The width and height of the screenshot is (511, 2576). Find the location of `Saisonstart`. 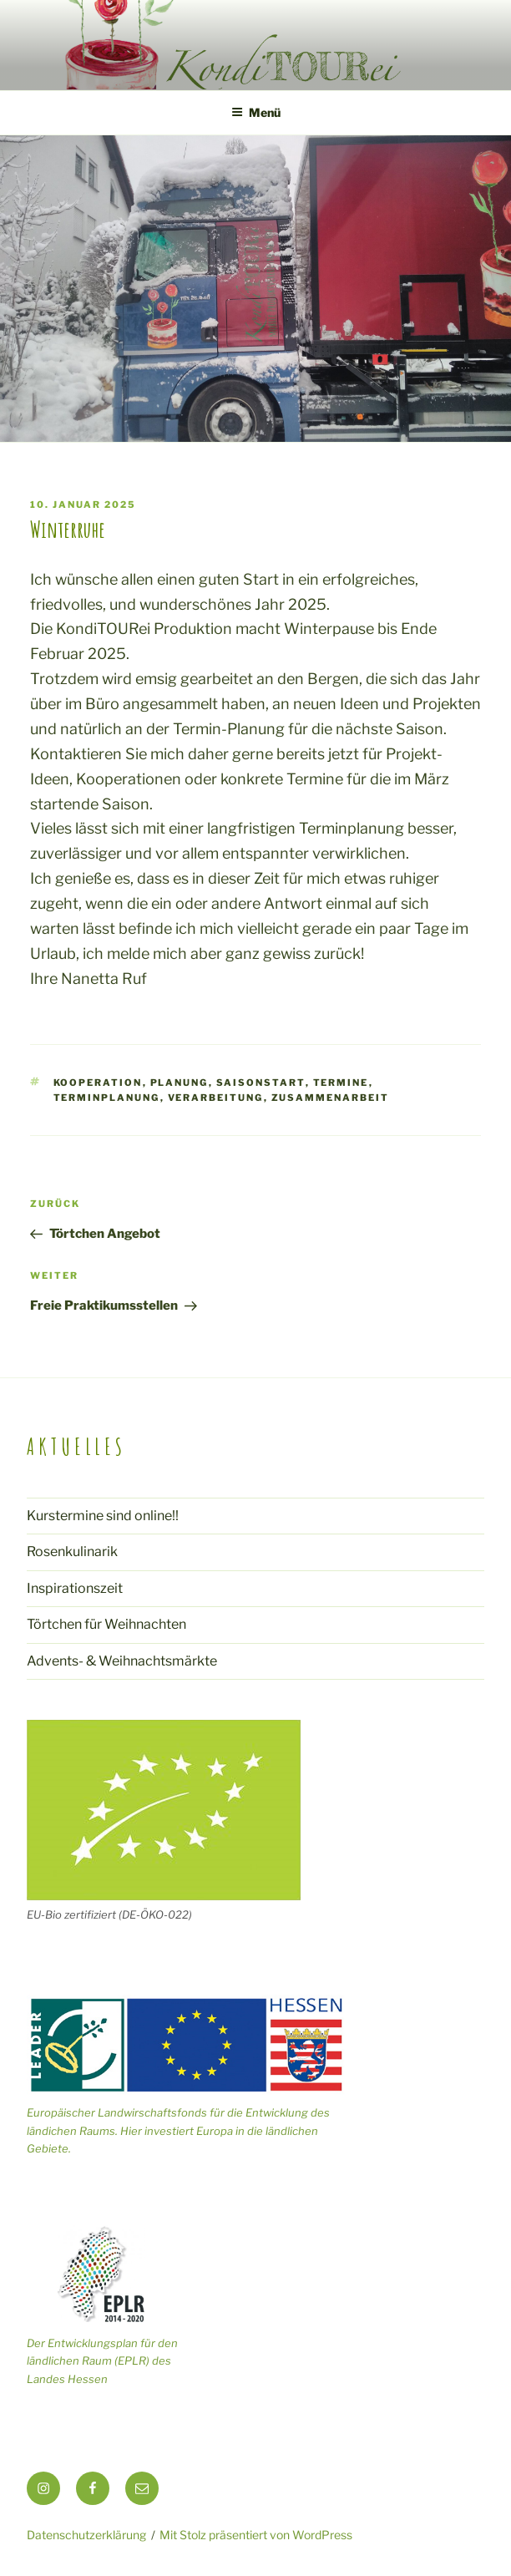

Saisonstart is located at coordinates (261, 1082).